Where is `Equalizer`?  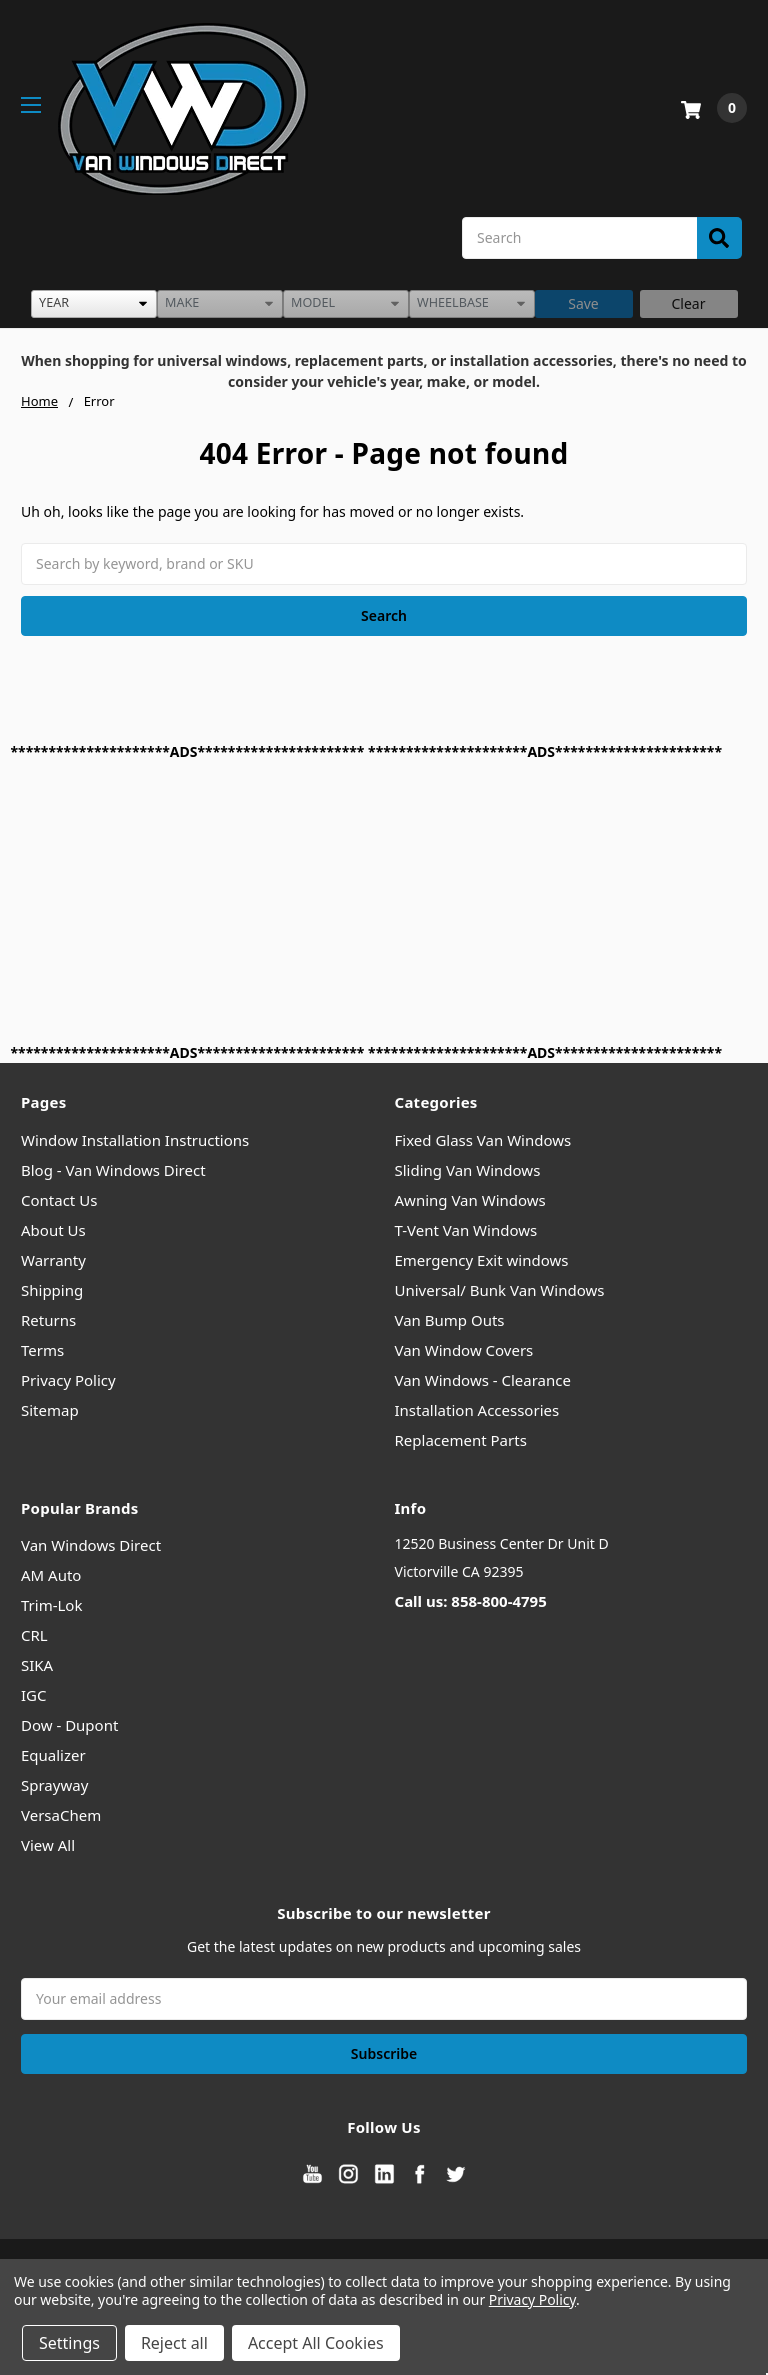 Equalizer is located at coordinates (53, 1755).